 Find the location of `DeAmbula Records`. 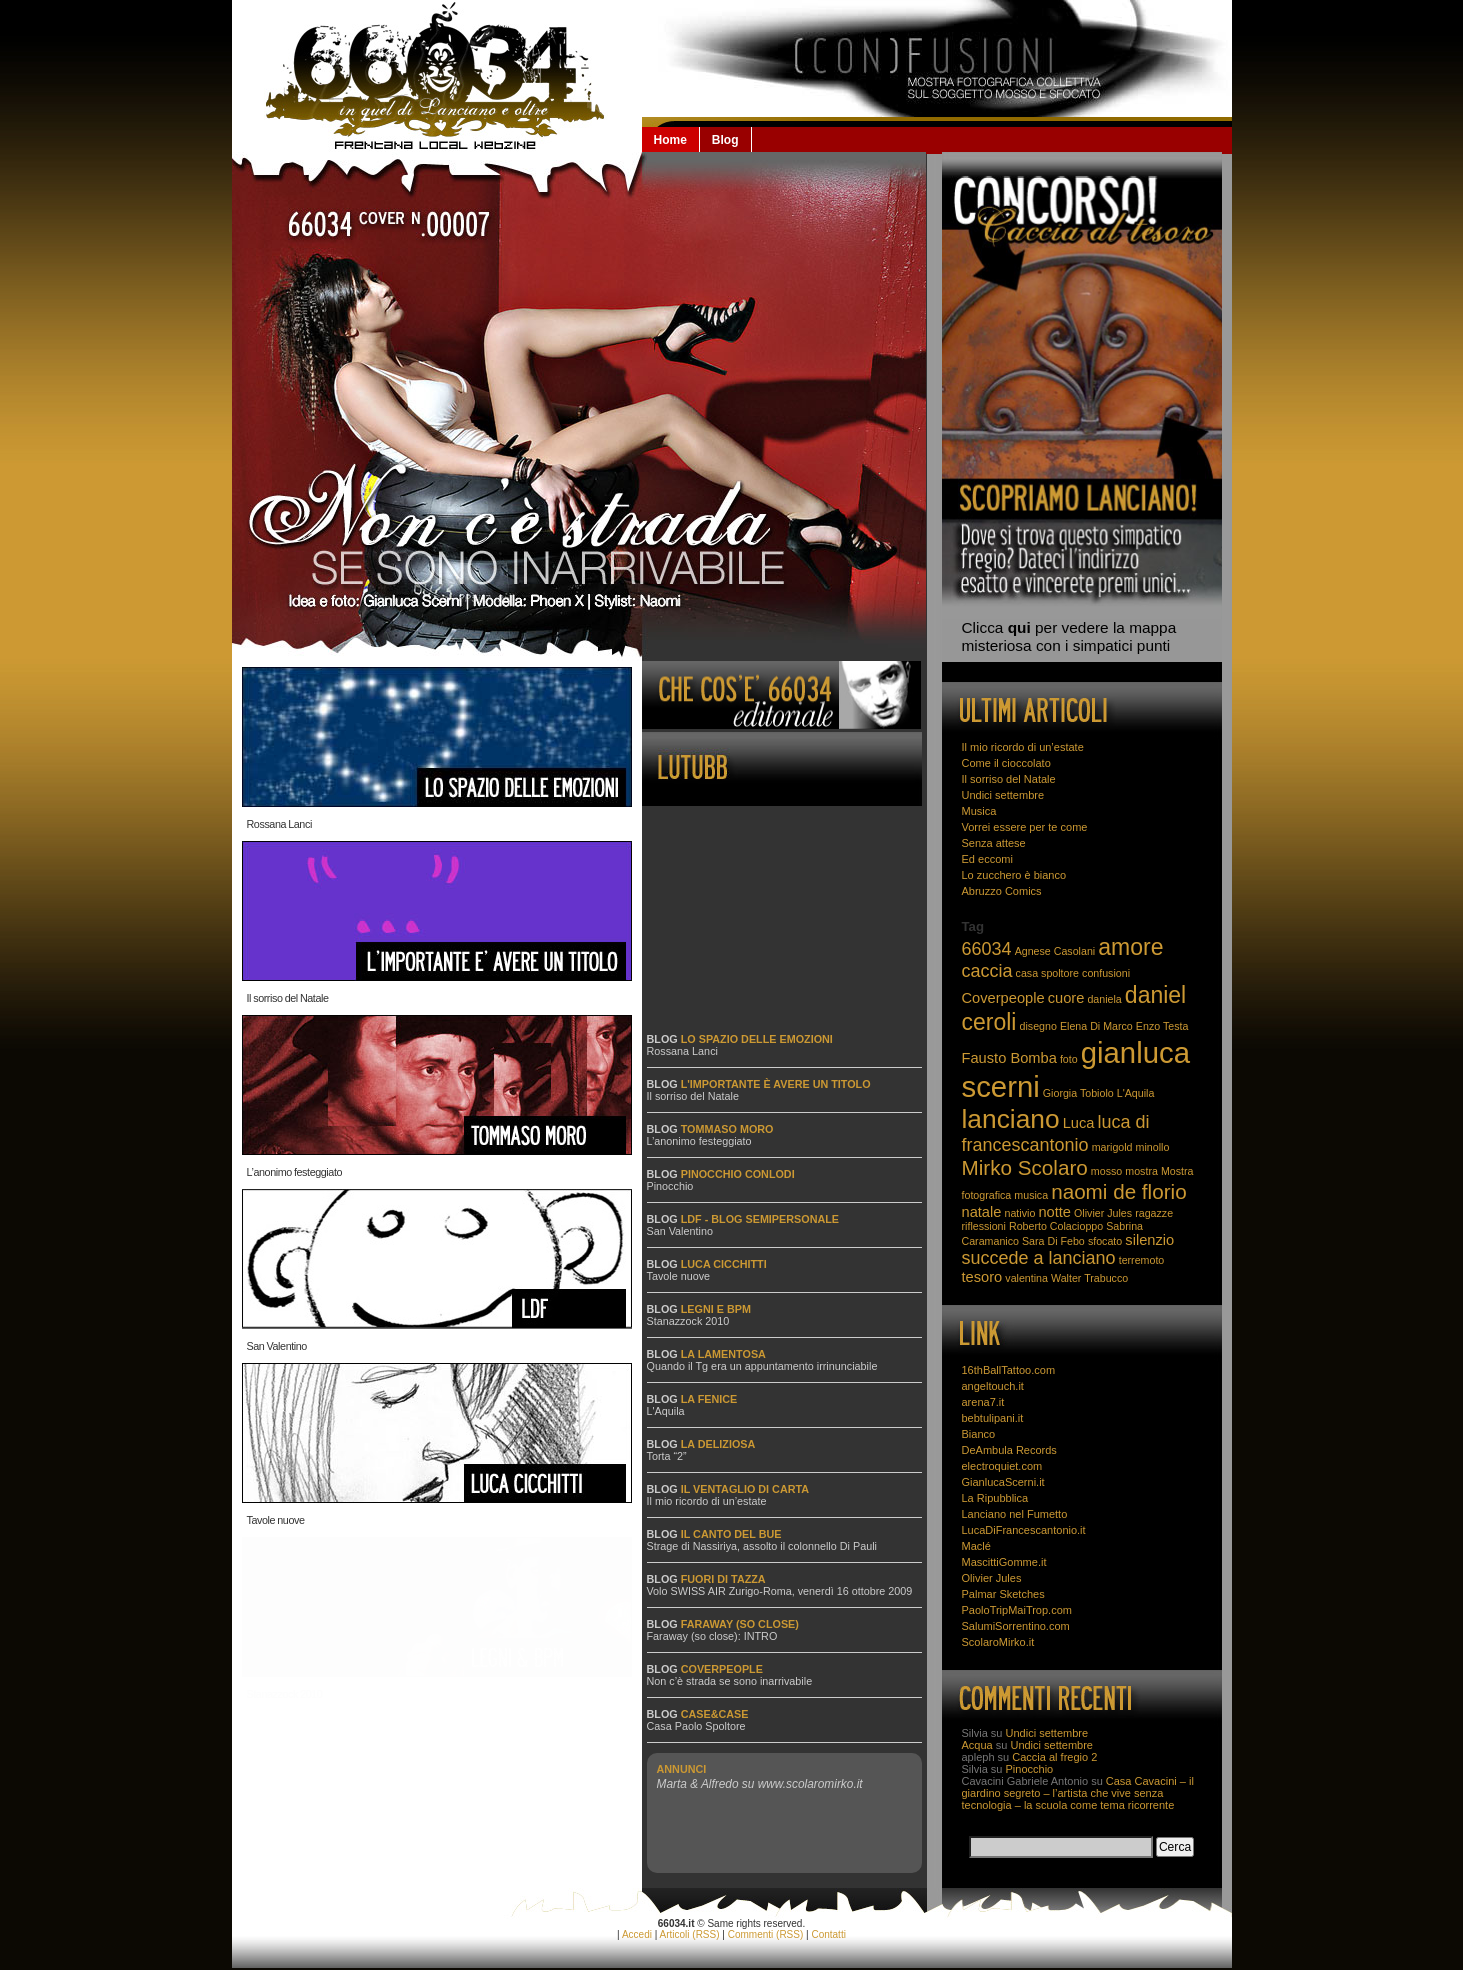

DeAmbula Records is located at coordinates (1009, 1450).